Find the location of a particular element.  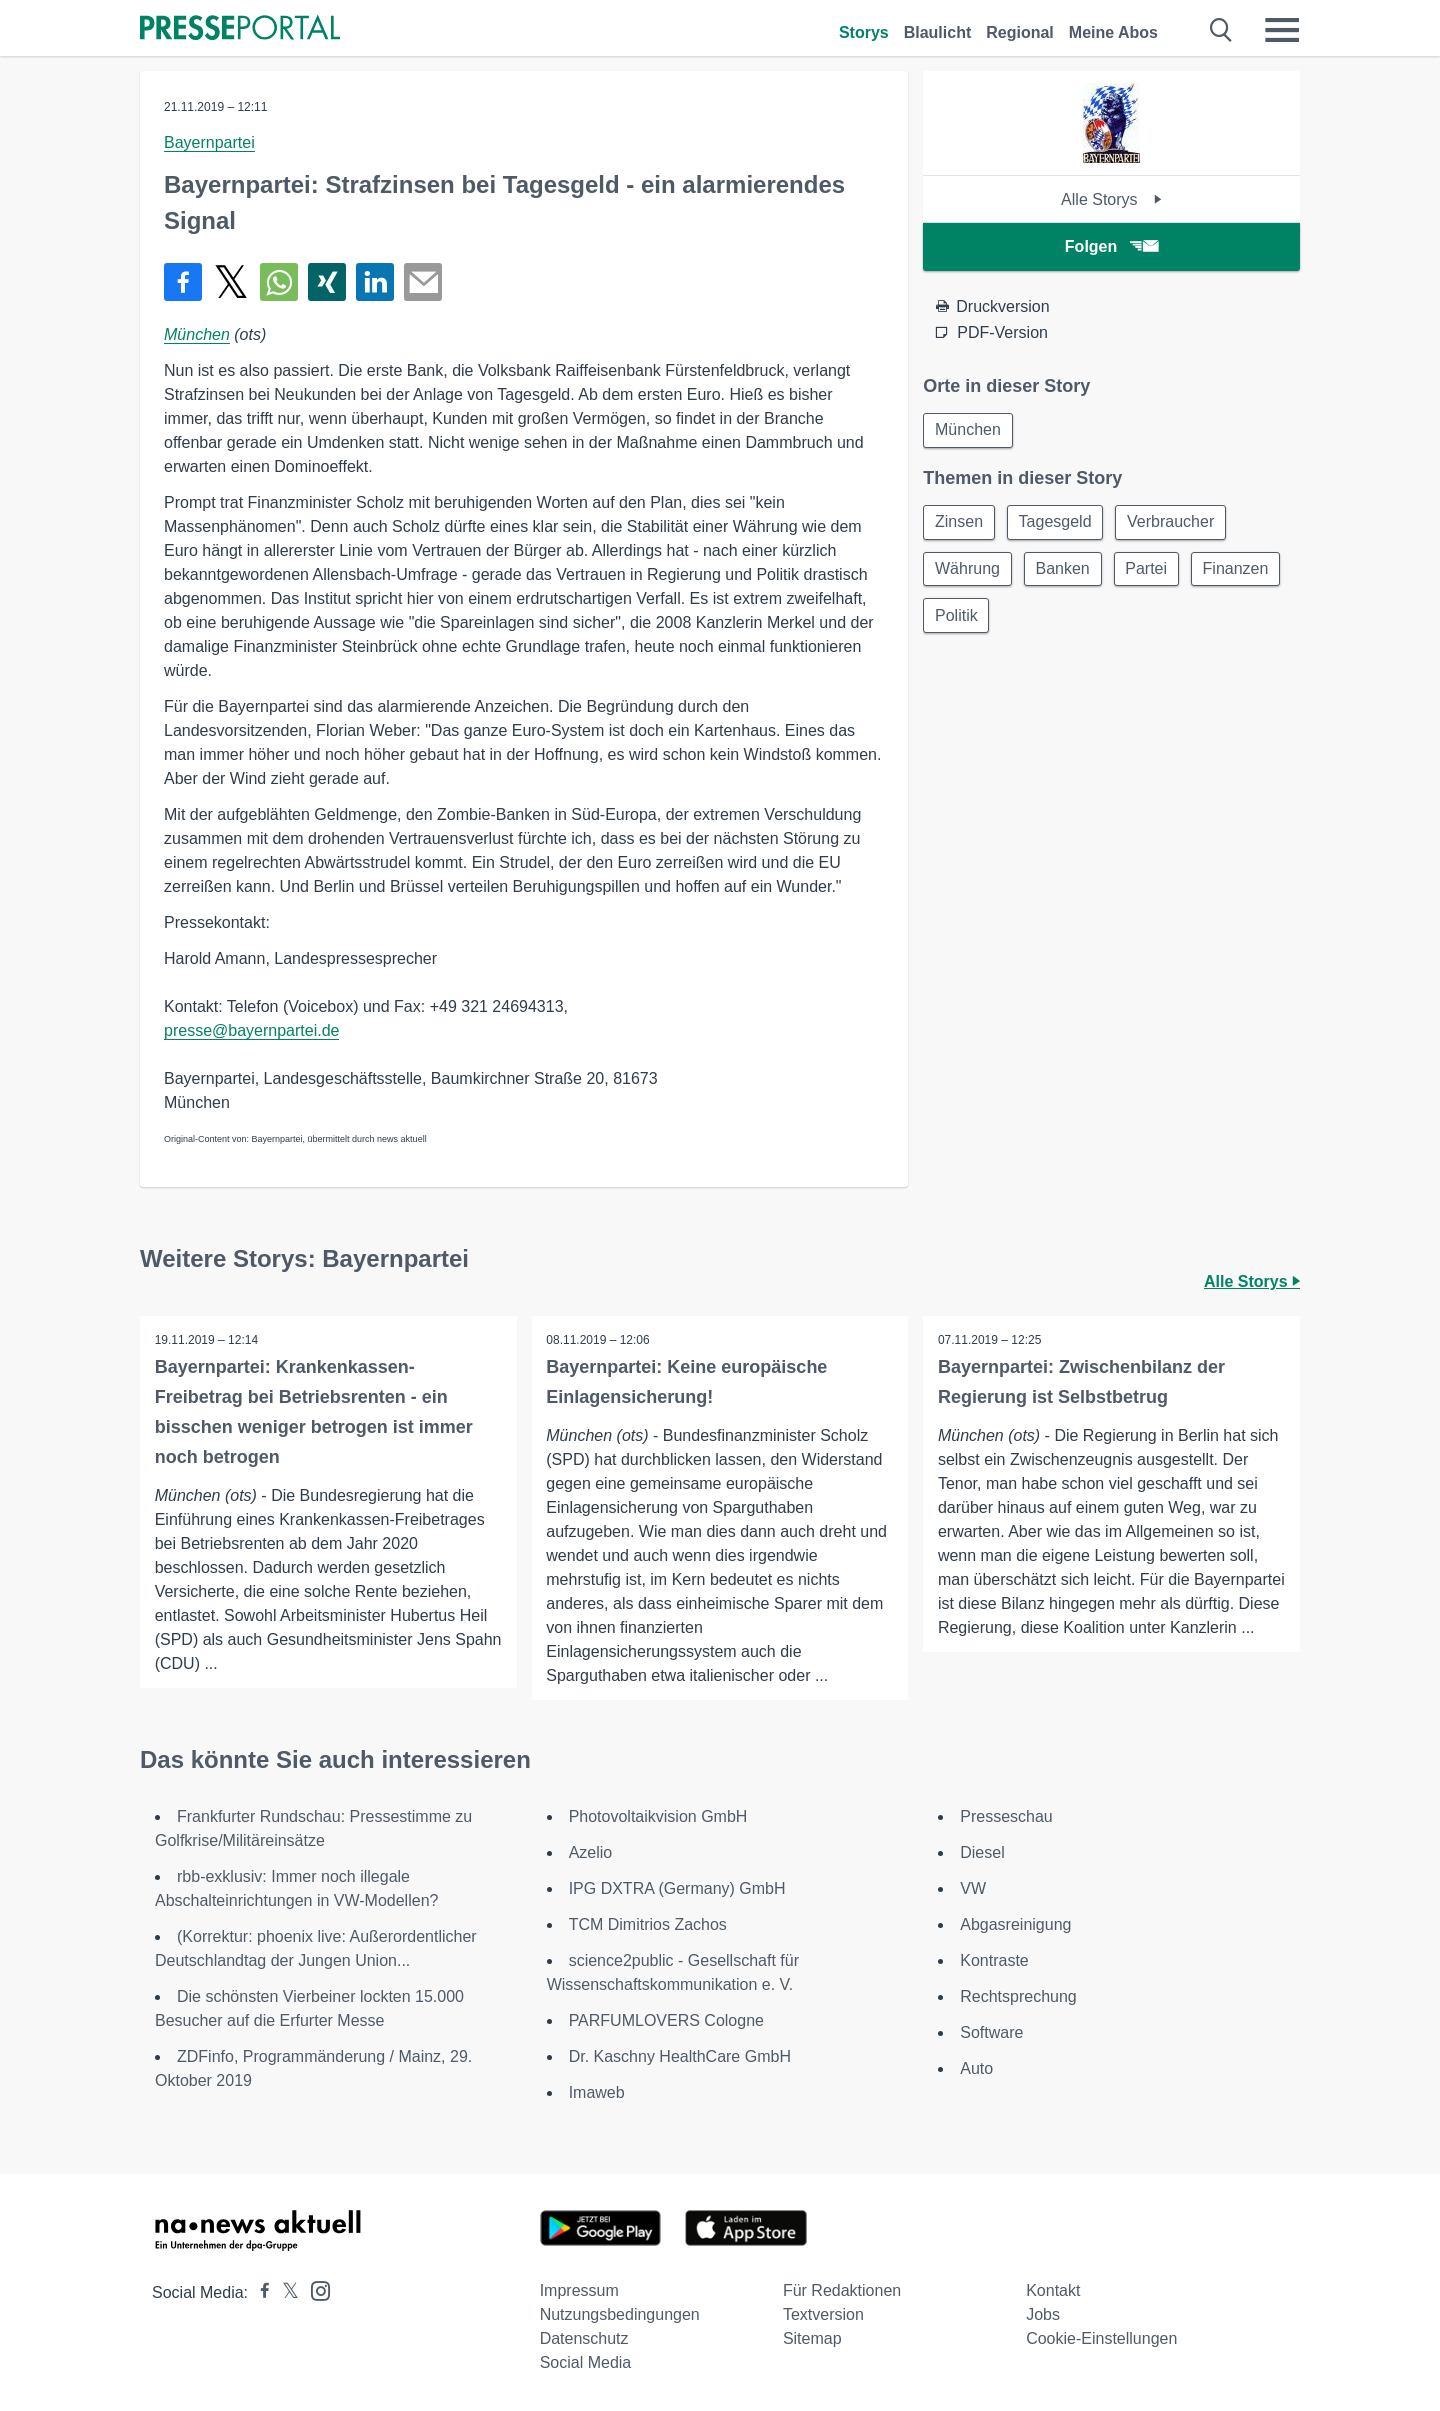

[Presseportal bei Instagram] is located at coordinates (314, 2289).